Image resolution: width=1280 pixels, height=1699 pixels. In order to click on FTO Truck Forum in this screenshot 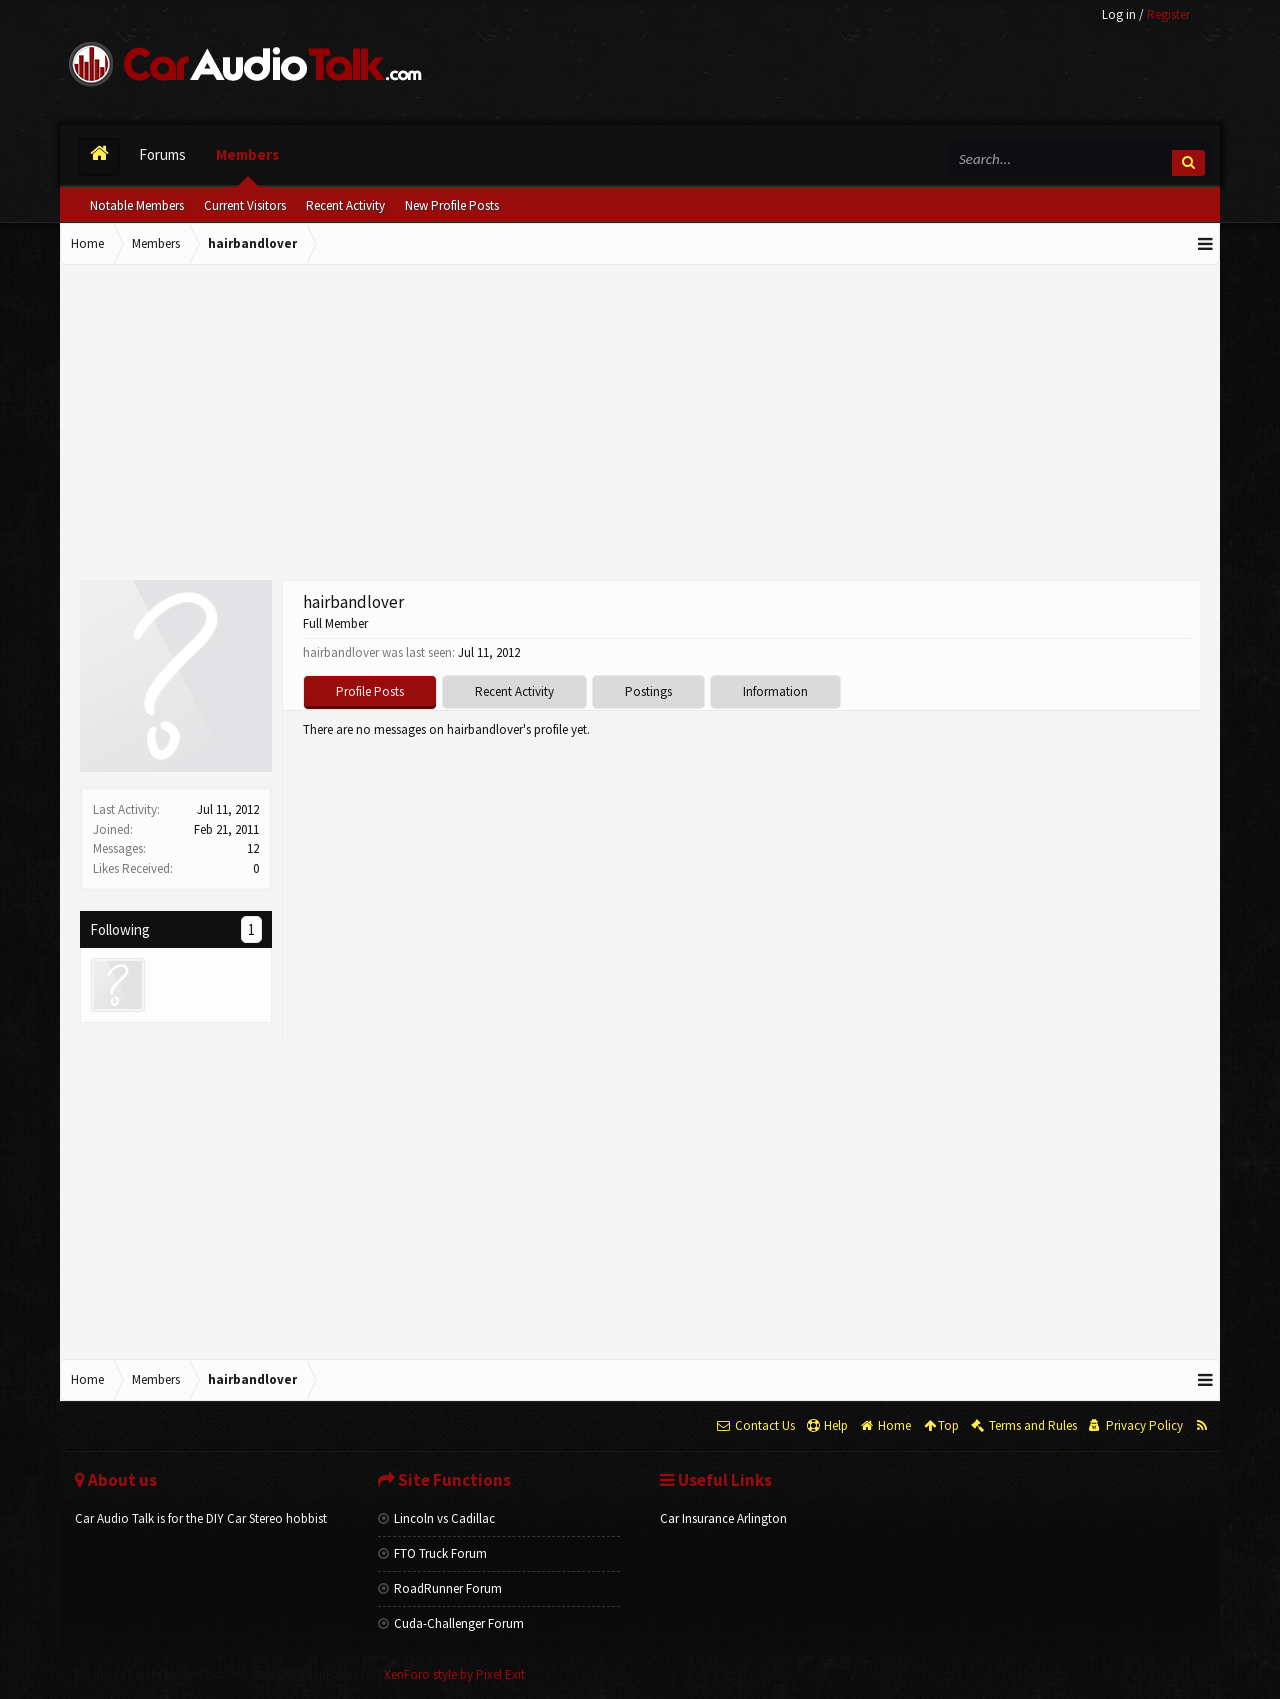, I will do `click(432, 1553)`.